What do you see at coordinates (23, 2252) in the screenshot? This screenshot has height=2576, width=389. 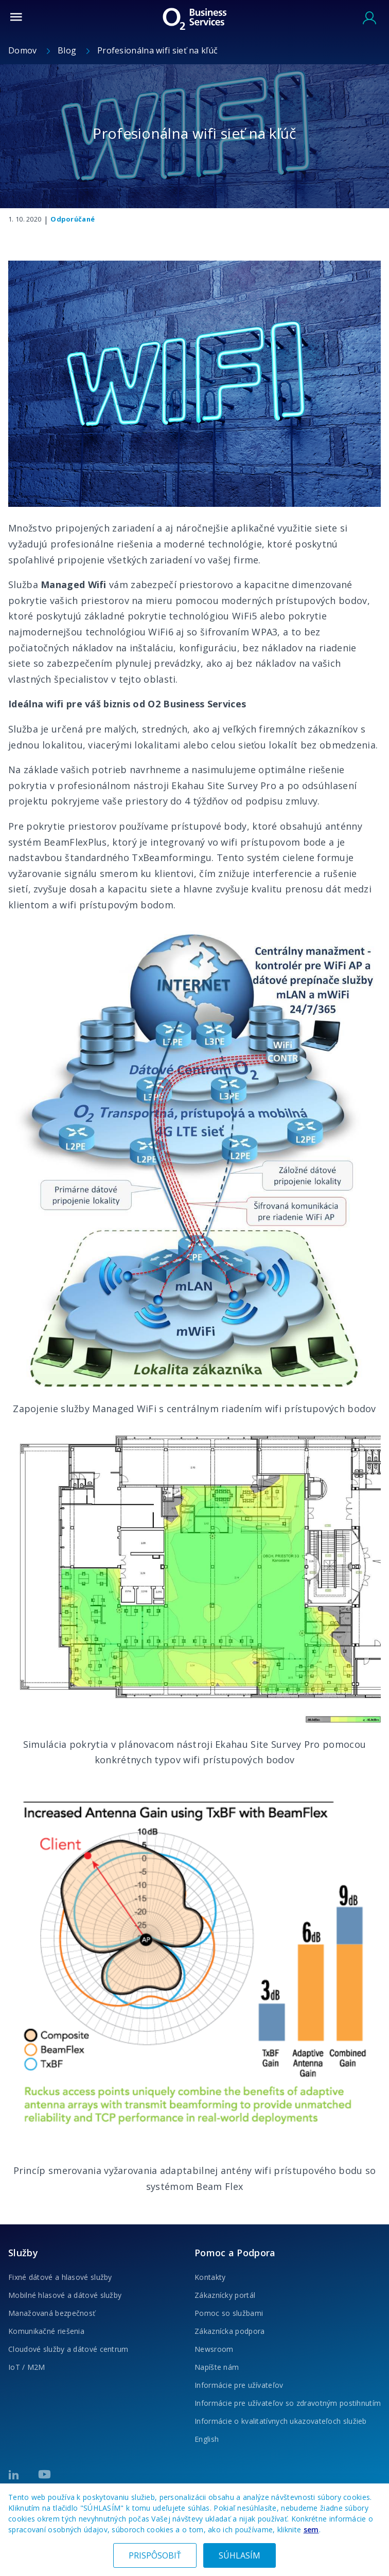 I see `Služby` at bounding box center [23, 2252].